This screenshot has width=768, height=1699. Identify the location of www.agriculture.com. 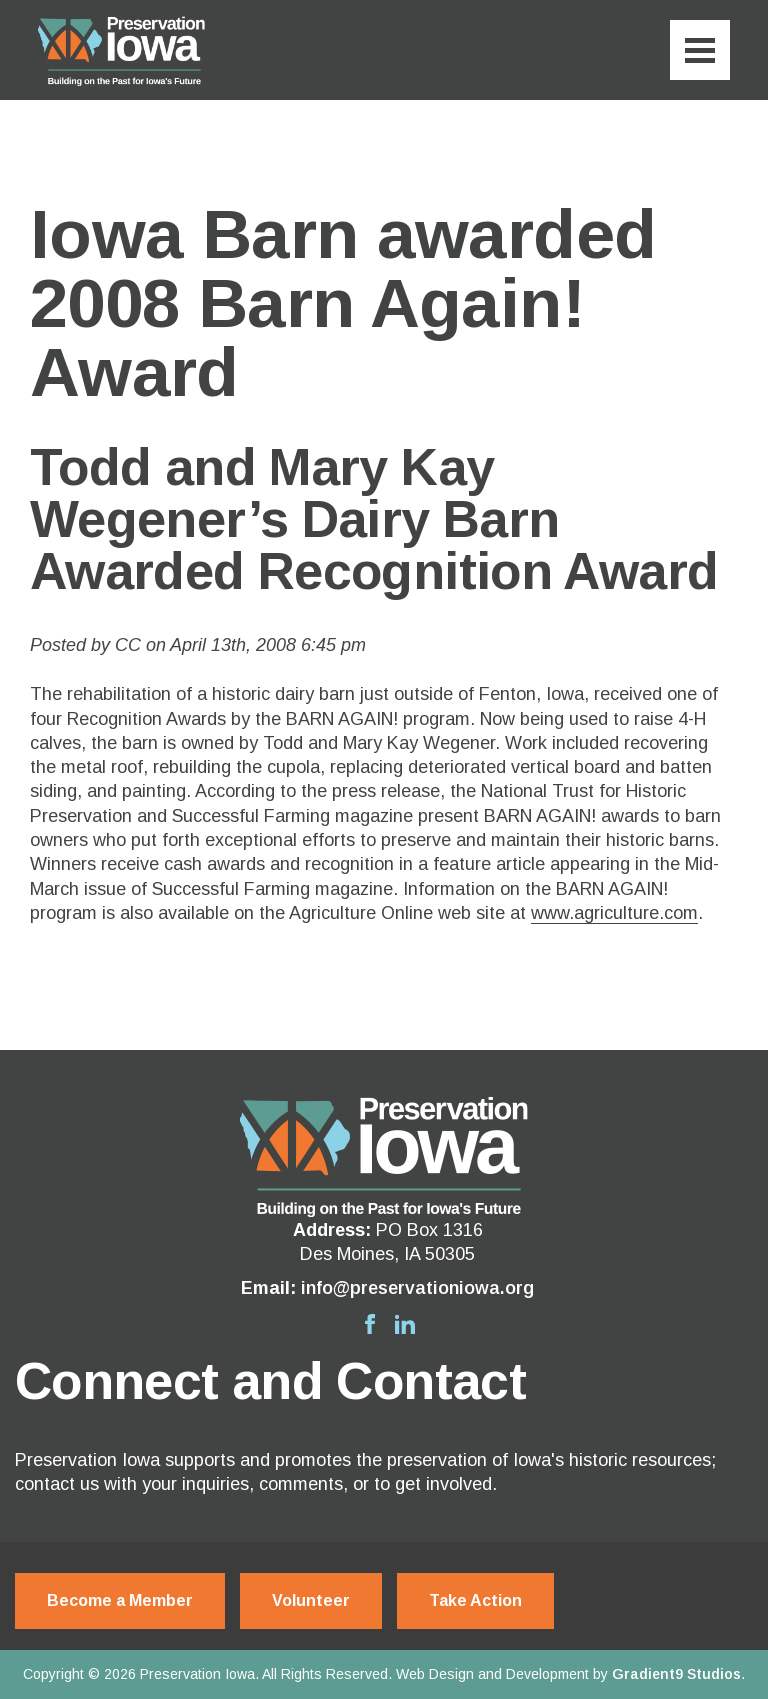
(614, 913).